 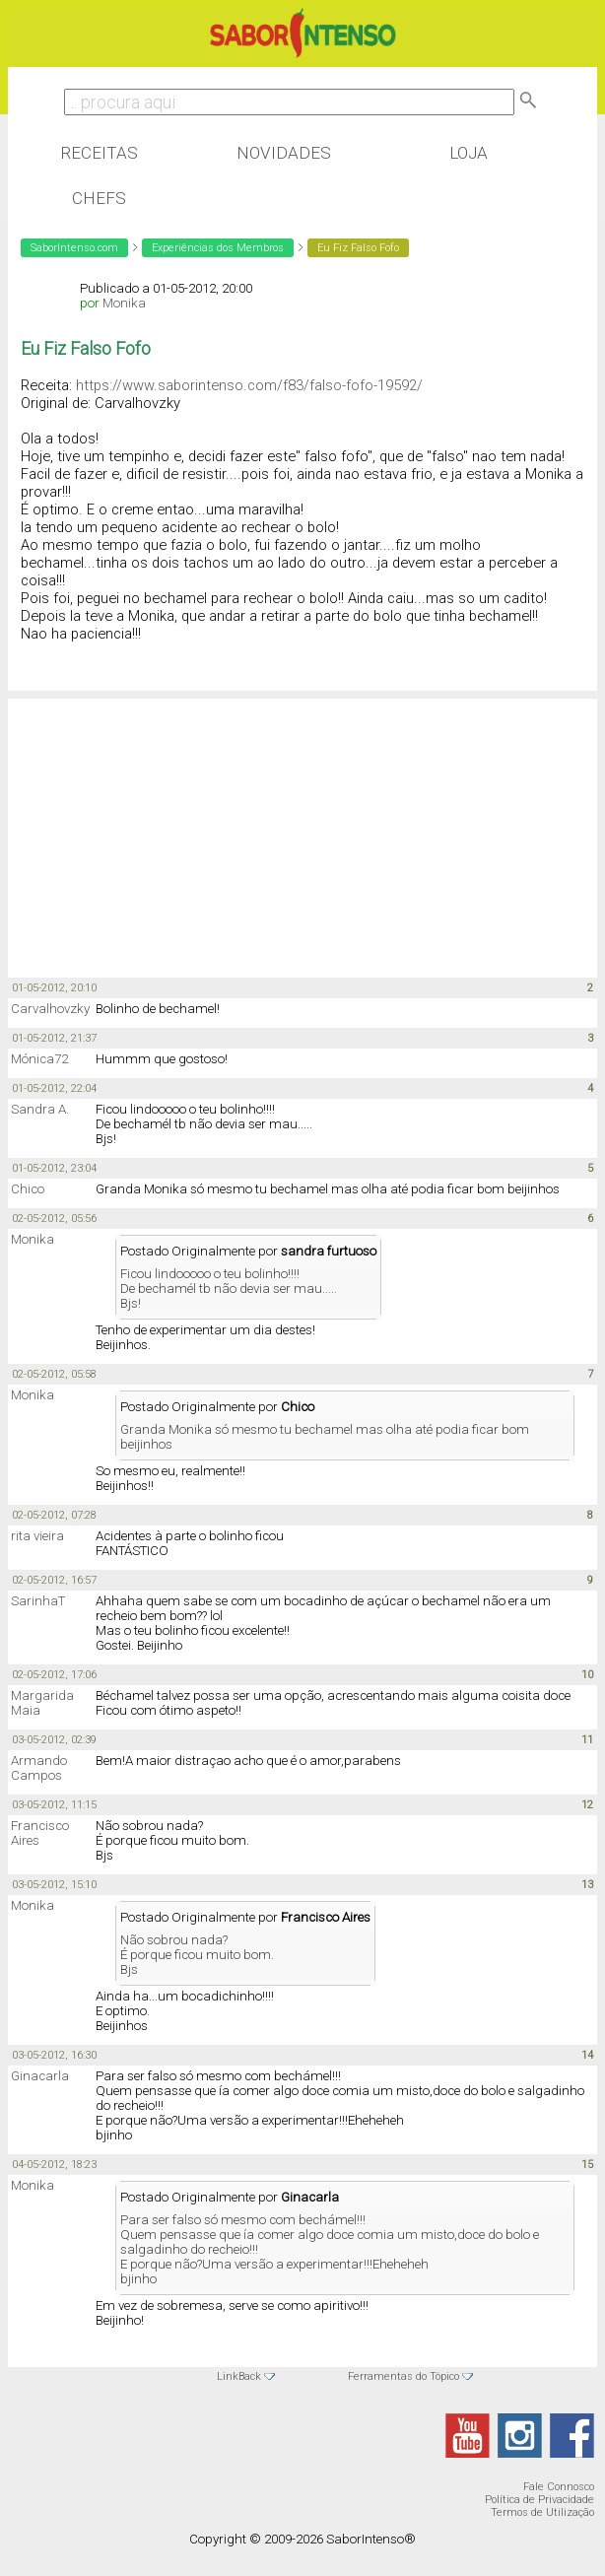 I want to click on Receitas, so click(x=99, y=153).